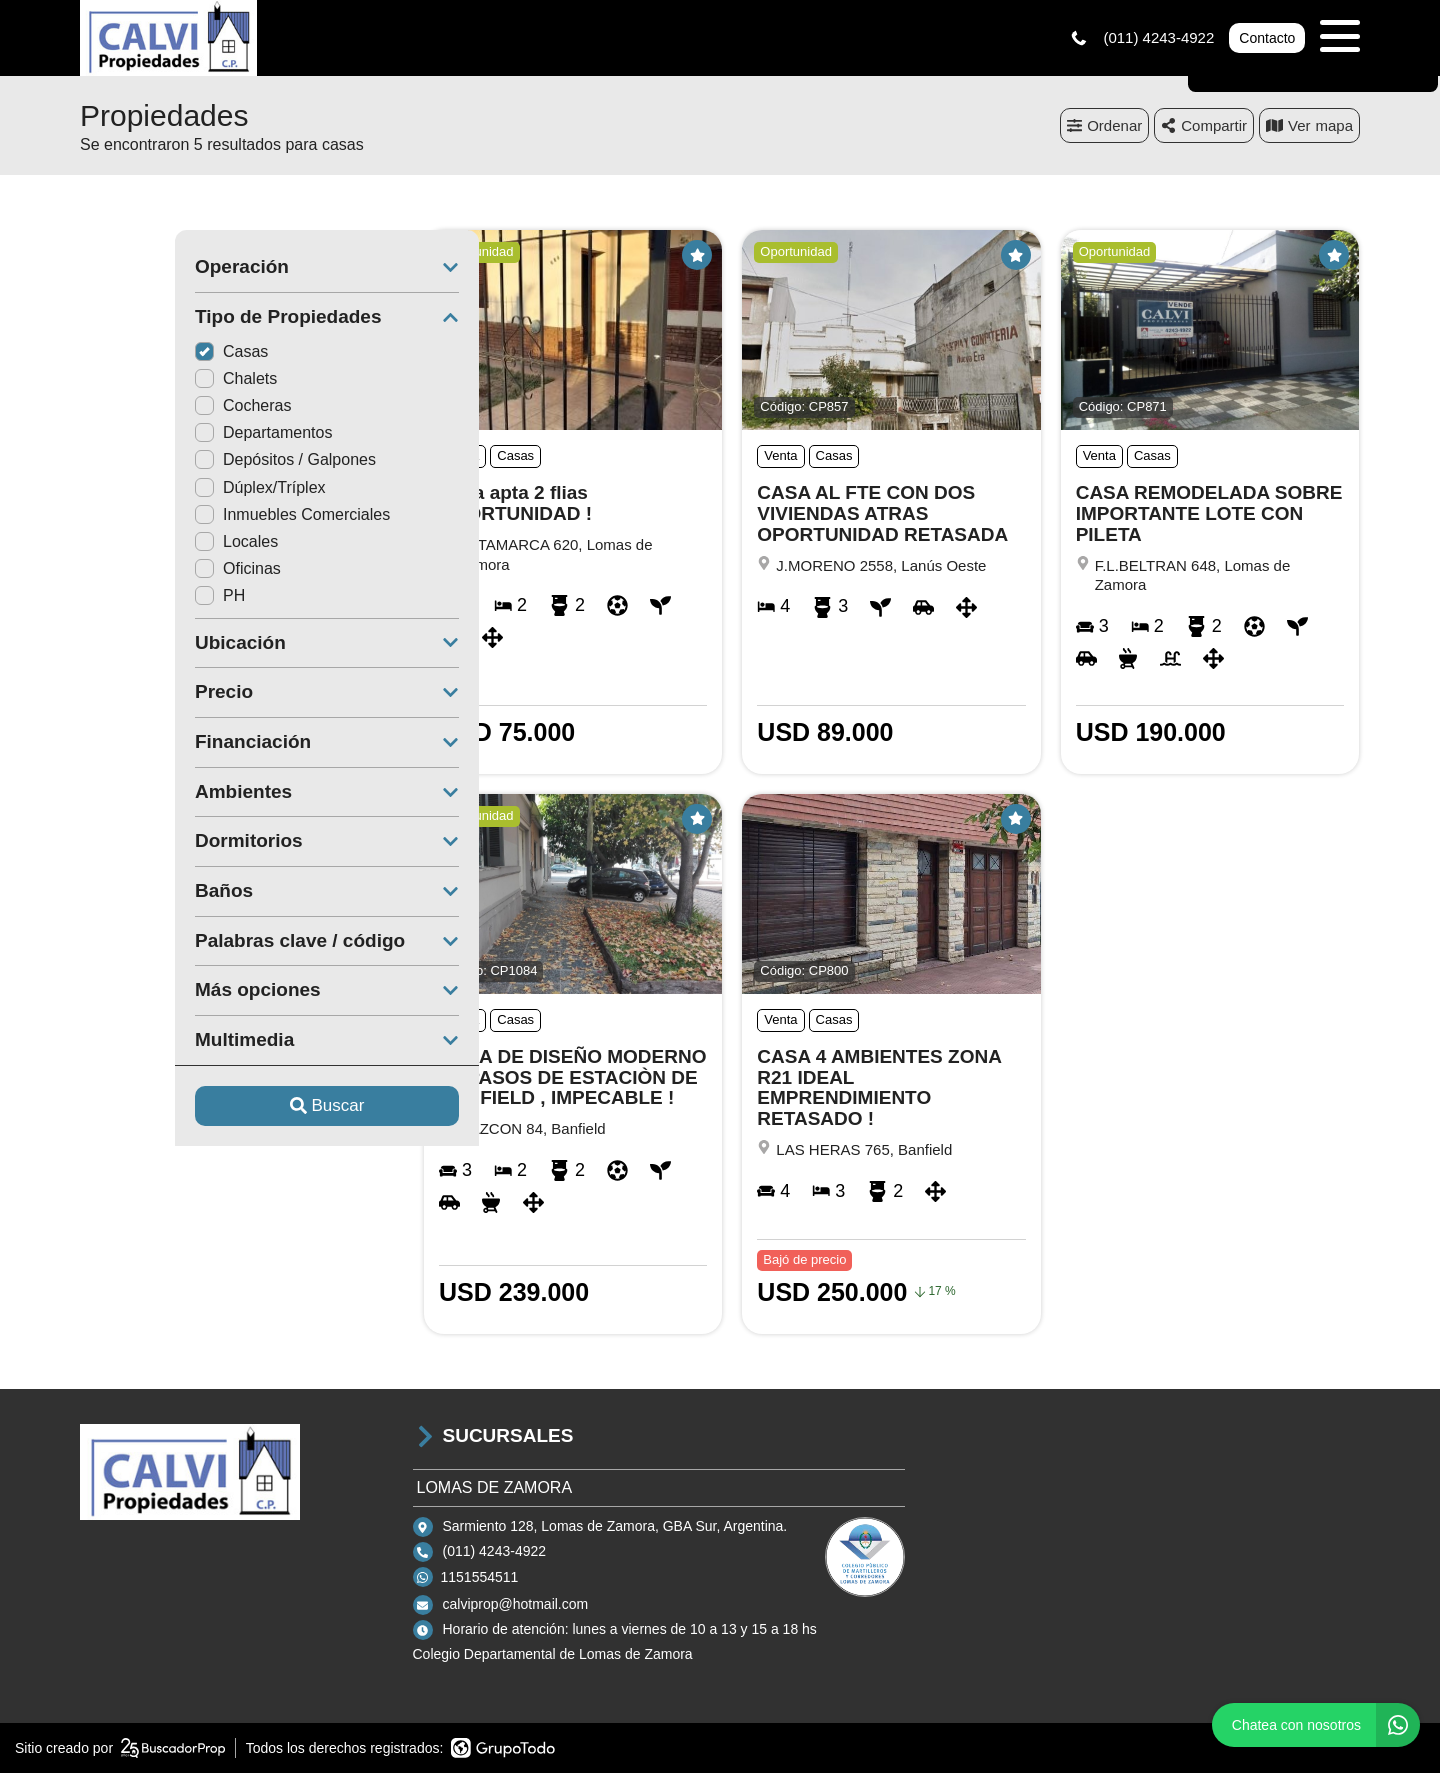 Image resolution: width=1440 pixels, height=1777 pixels. What do you see at coordinates (480, 1581) in the screenshot?
I see `1151554511` at bounding box center [480, 1581].